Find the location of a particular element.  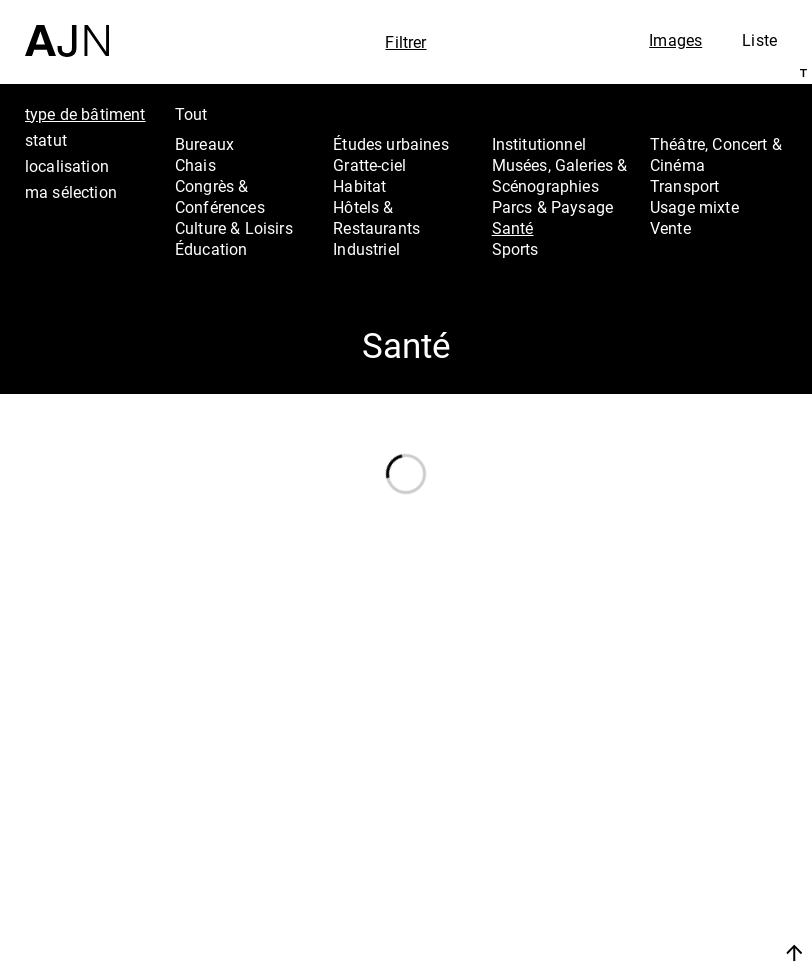

Vente is located at coordinates (670, 228).